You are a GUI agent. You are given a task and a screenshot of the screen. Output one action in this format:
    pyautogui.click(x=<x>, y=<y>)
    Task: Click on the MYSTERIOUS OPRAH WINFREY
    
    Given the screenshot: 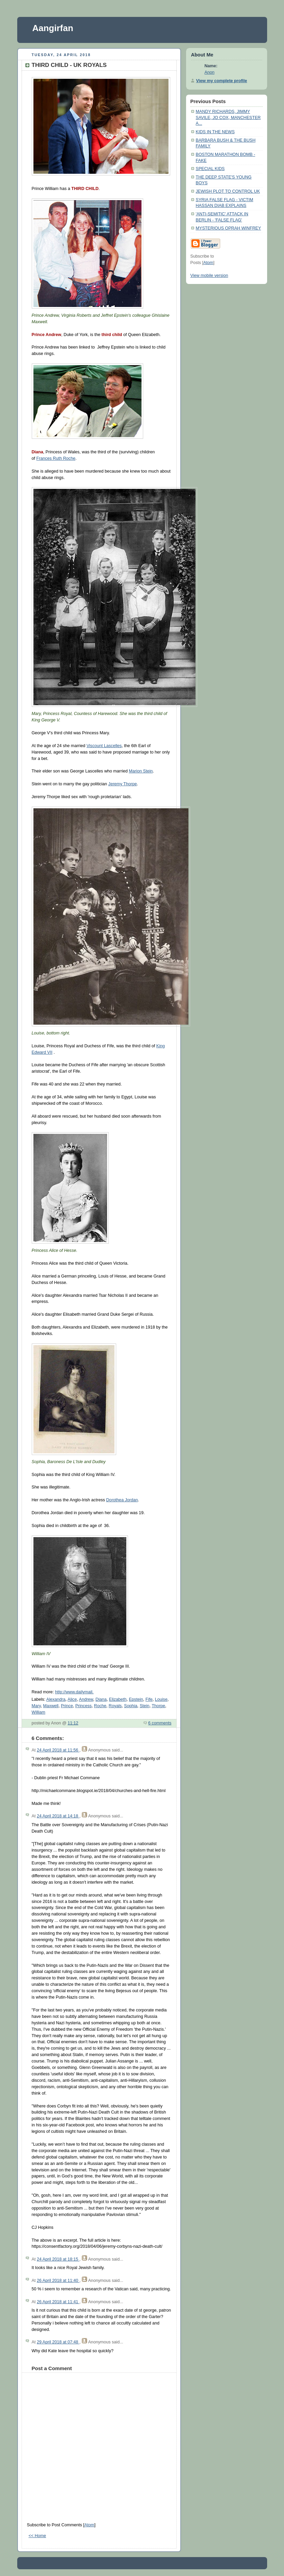 What is the action you would take?
    pyautogui.click(x=228, y=228)
    